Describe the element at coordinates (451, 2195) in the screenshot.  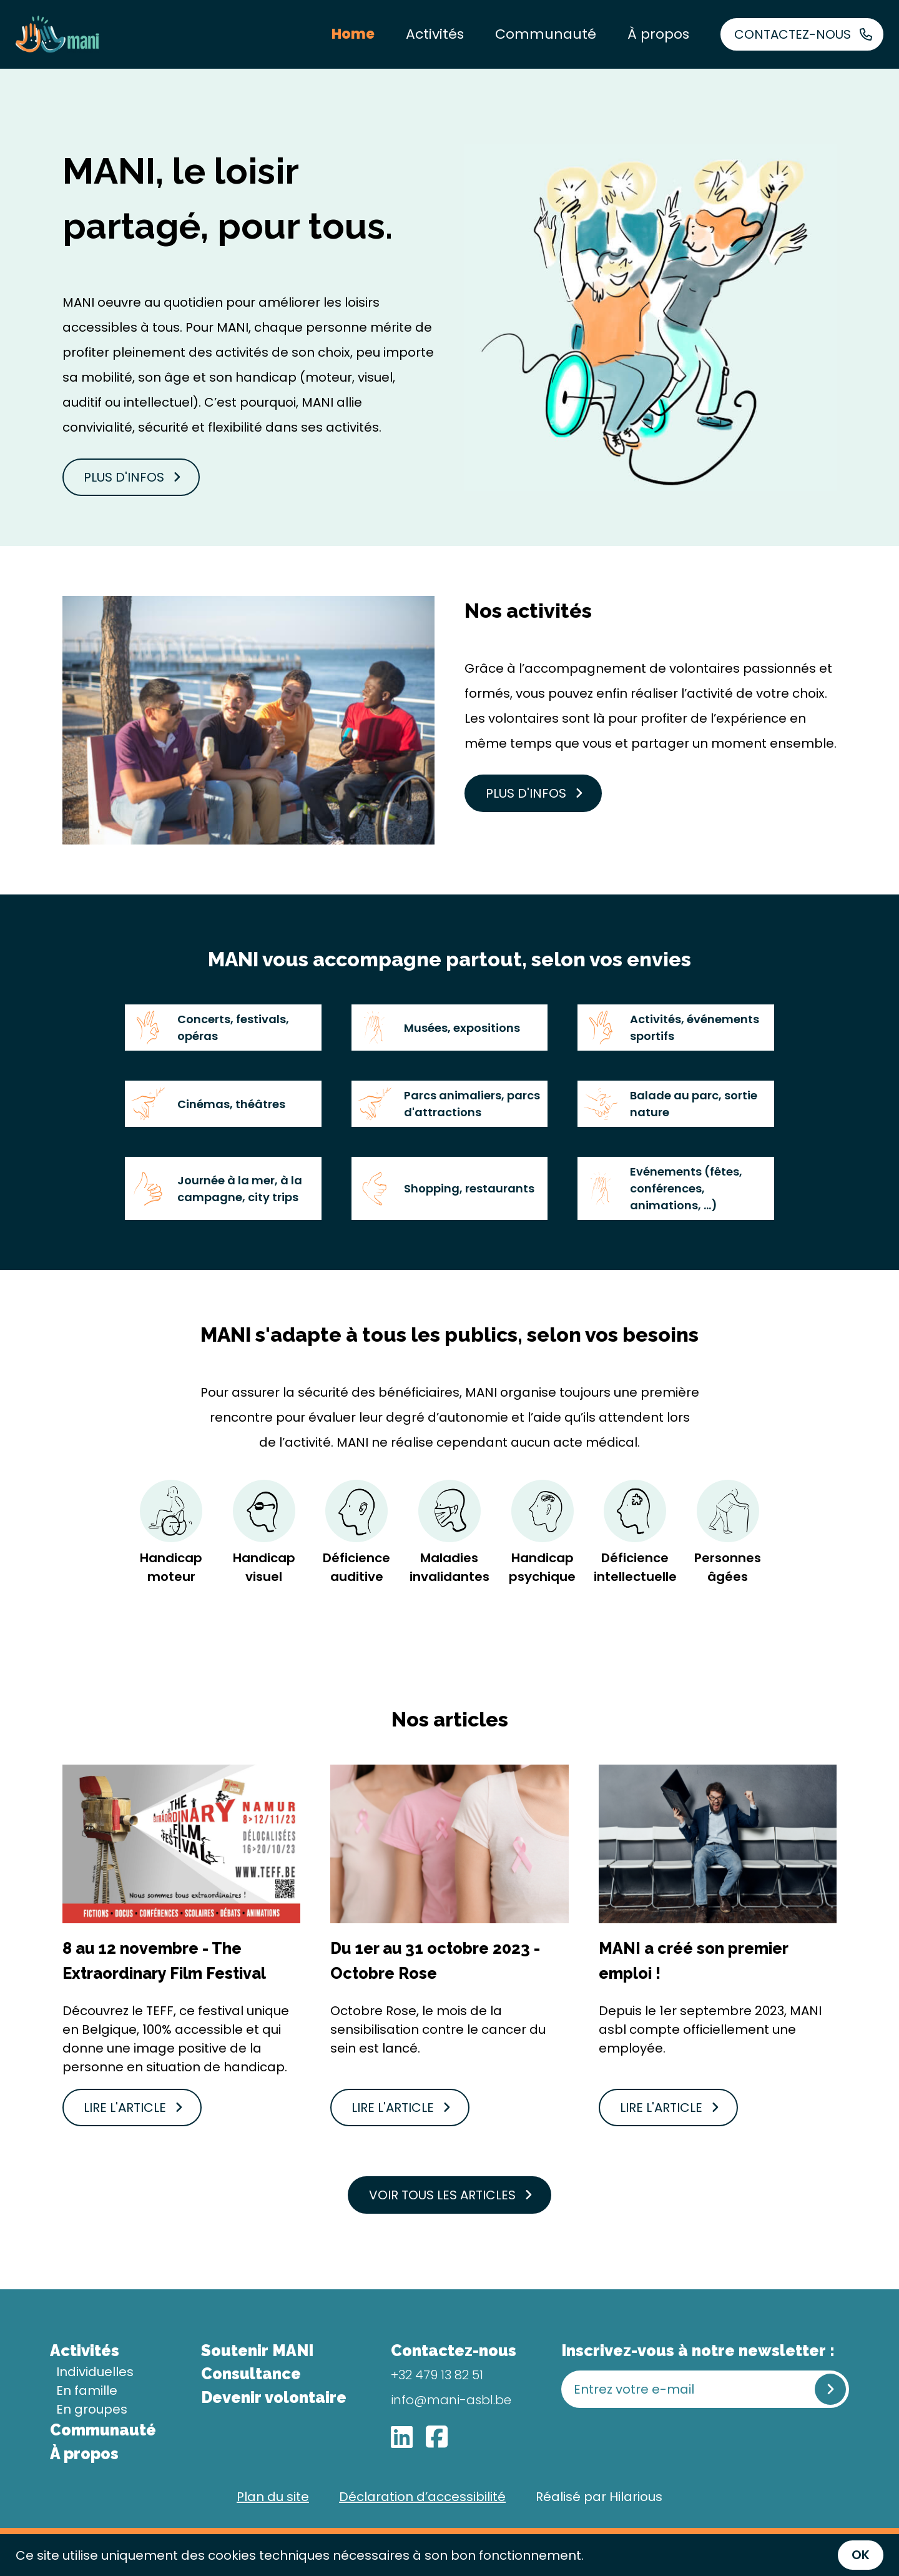
I see `Voir tous les articles` at that location.